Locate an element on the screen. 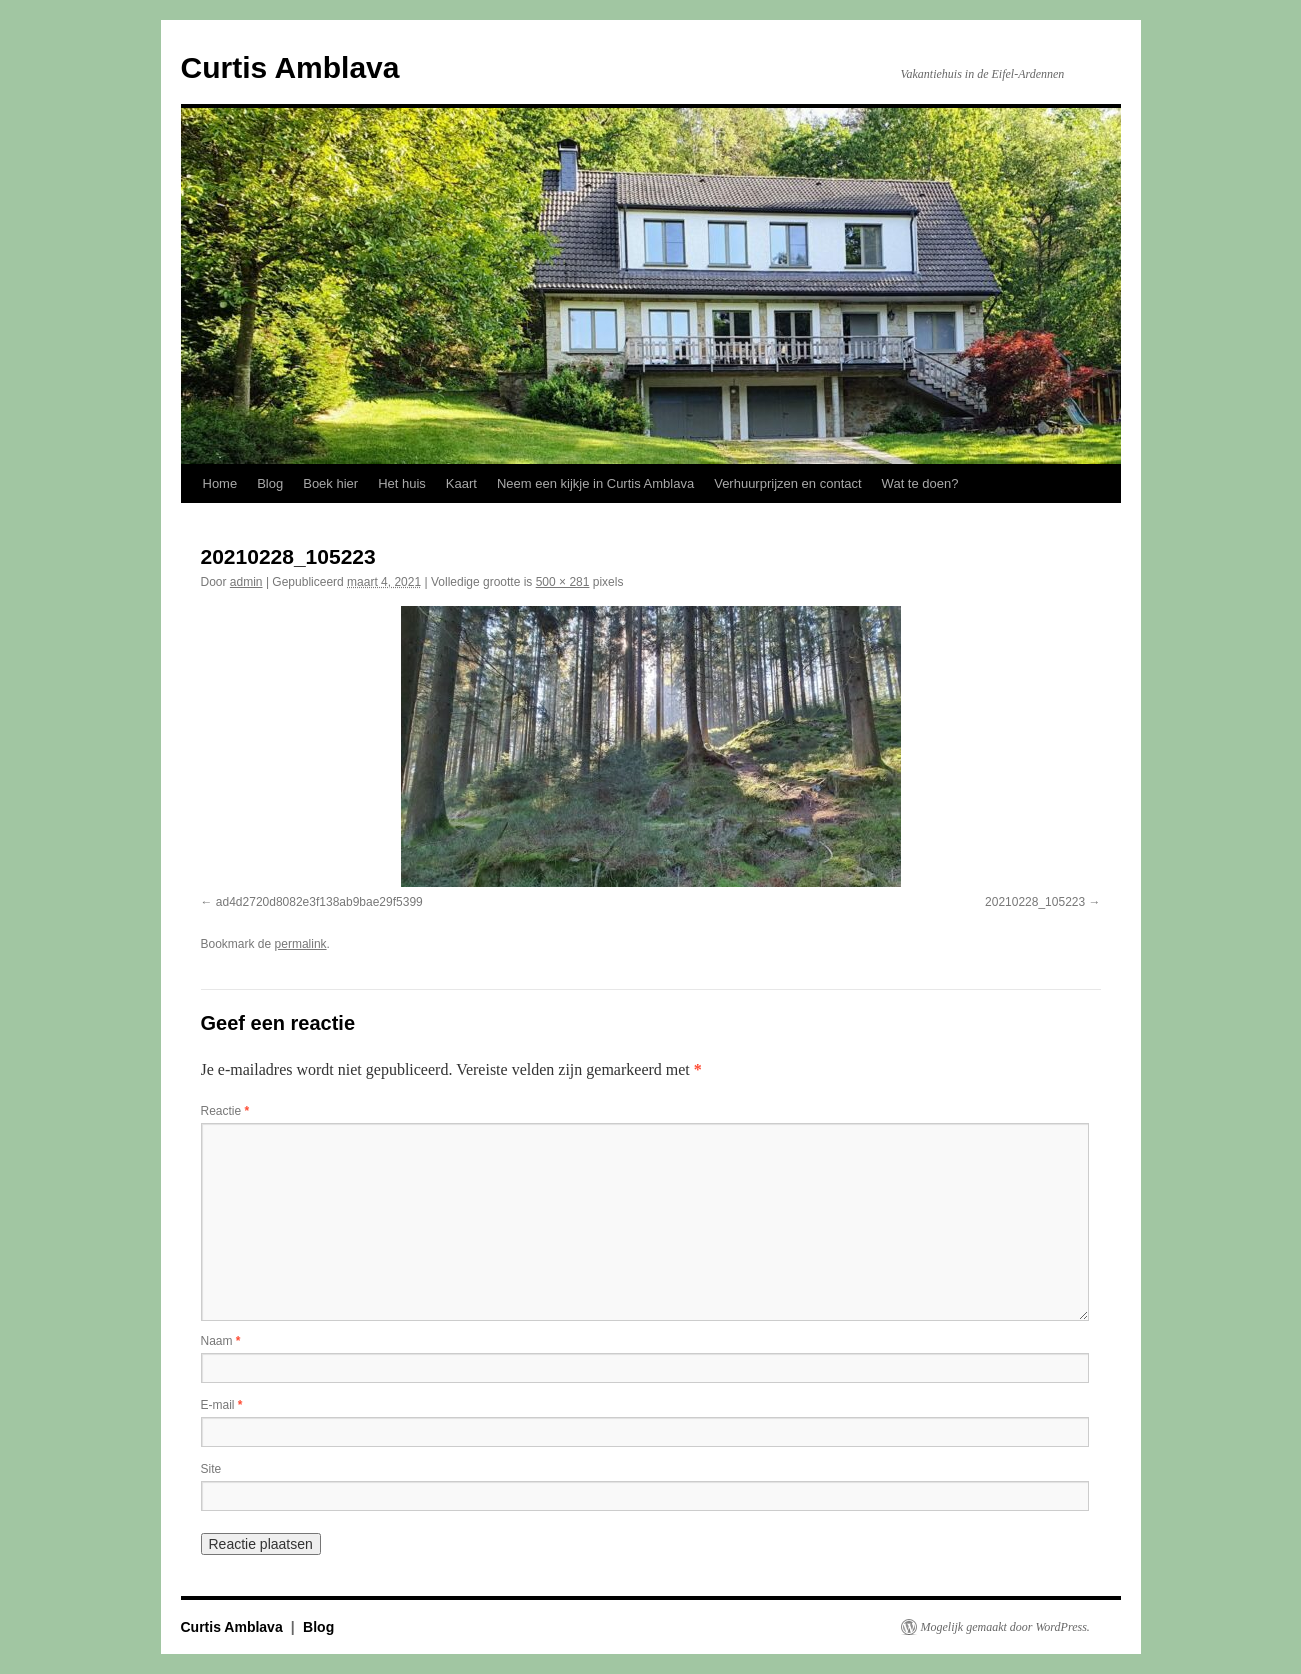 The height and width of the screenshot is (1674, 1301). Het huis is located at coordinates (402, 483).